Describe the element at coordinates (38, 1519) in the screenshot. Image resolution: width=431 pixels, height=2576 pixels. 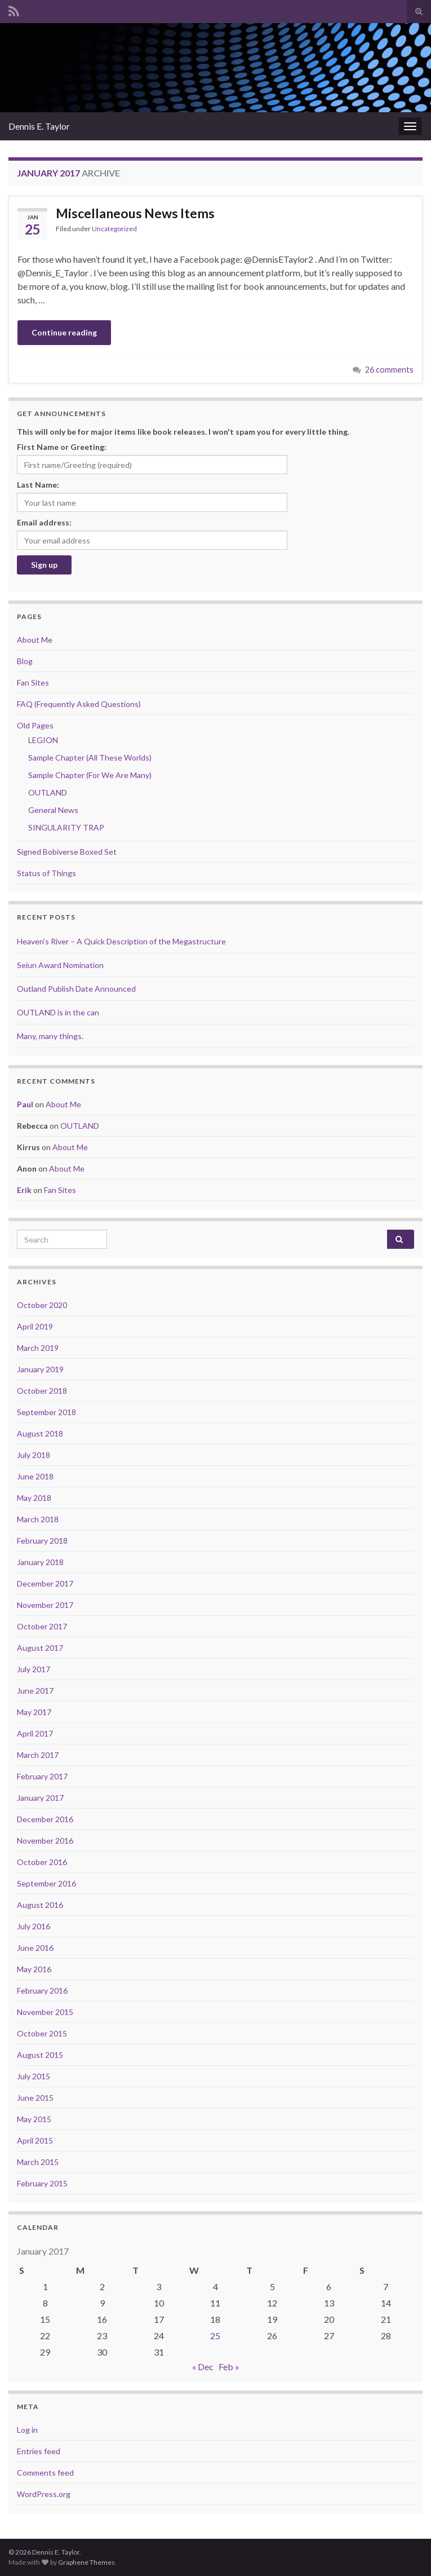
I see `March 2018` at that location.